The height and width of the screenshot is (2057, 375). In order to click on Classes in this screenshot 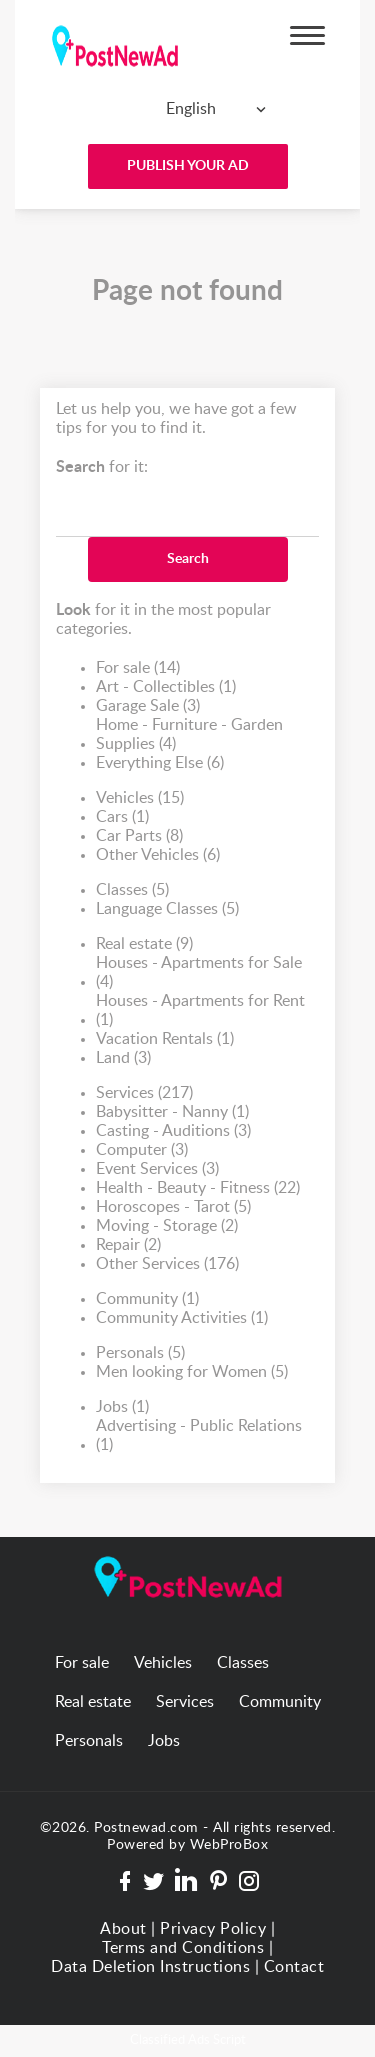, I will do `click(132, 890)`.